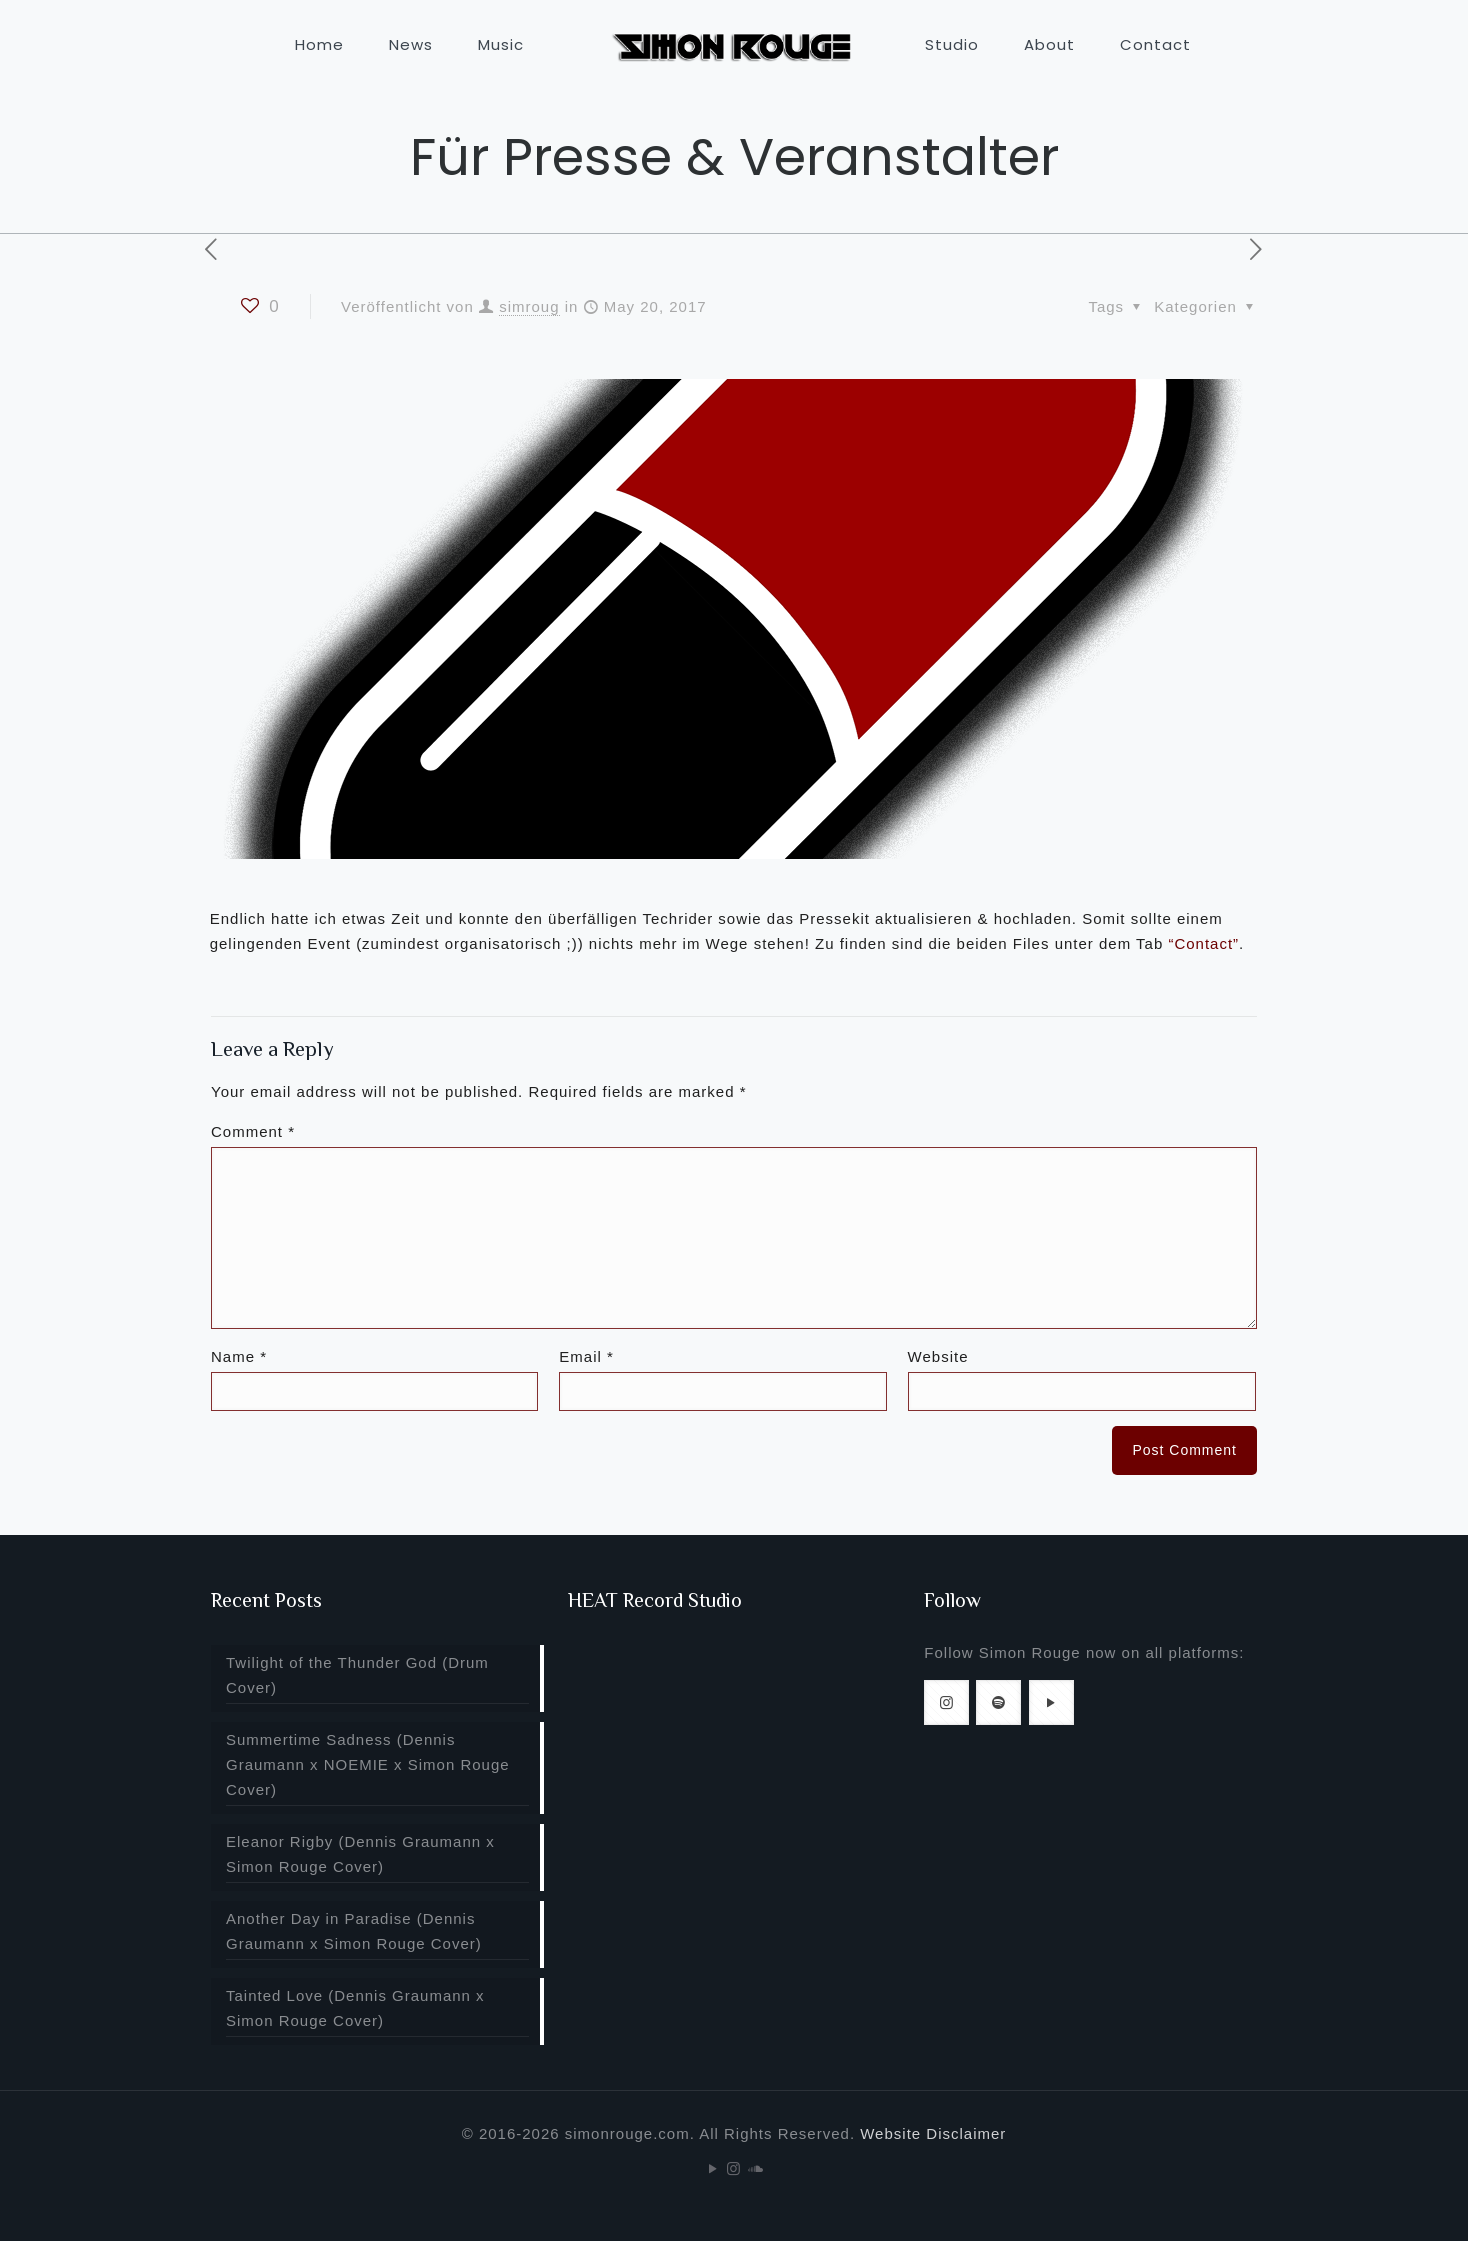 The width and height of the screenshot is (1468, 2241). Describe the element at coordinates (1203, 943) in the screenshot. I see `“Contact”` at that location.